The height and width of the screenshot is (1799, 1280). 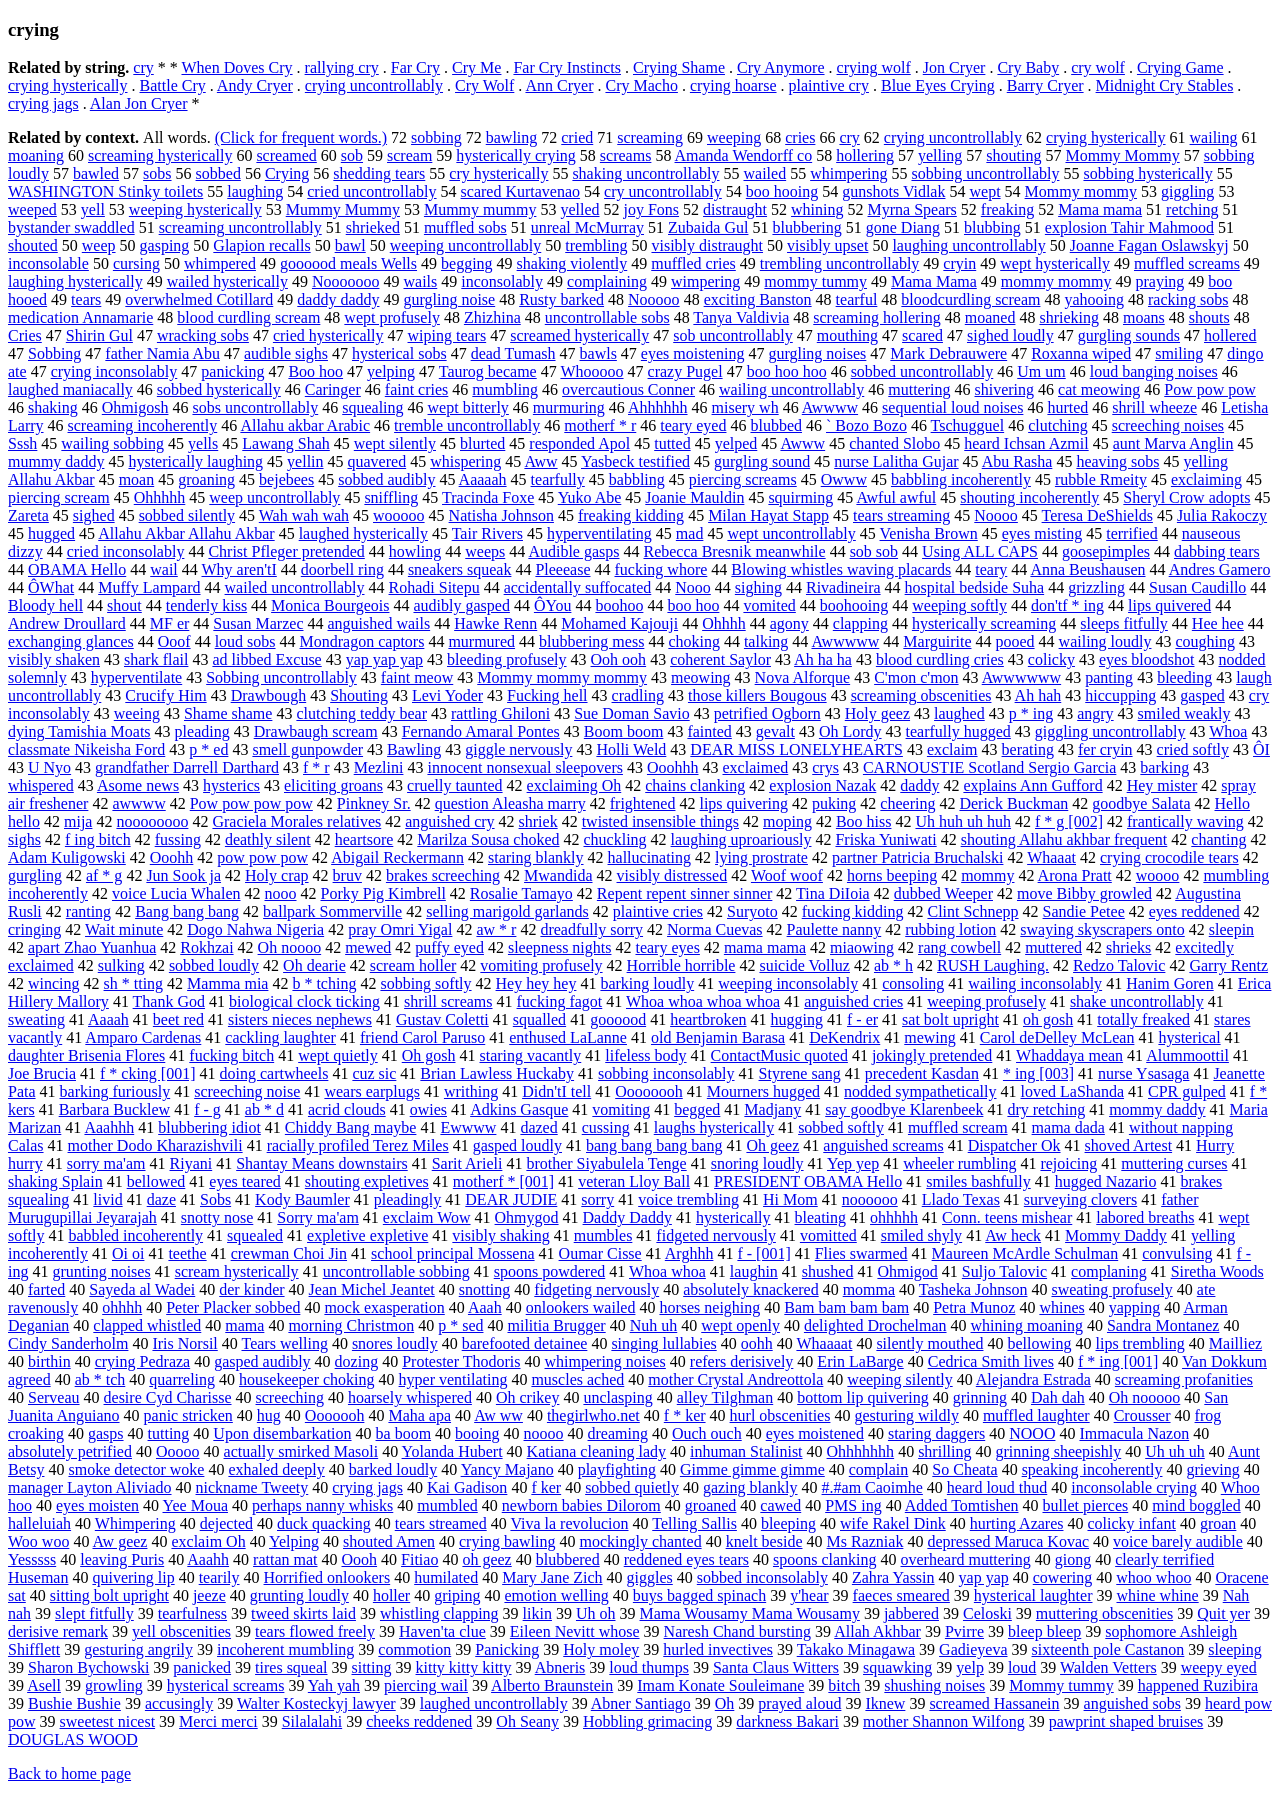 I want to click on overwhelmed Cotillard, so click(x=199, y=299).